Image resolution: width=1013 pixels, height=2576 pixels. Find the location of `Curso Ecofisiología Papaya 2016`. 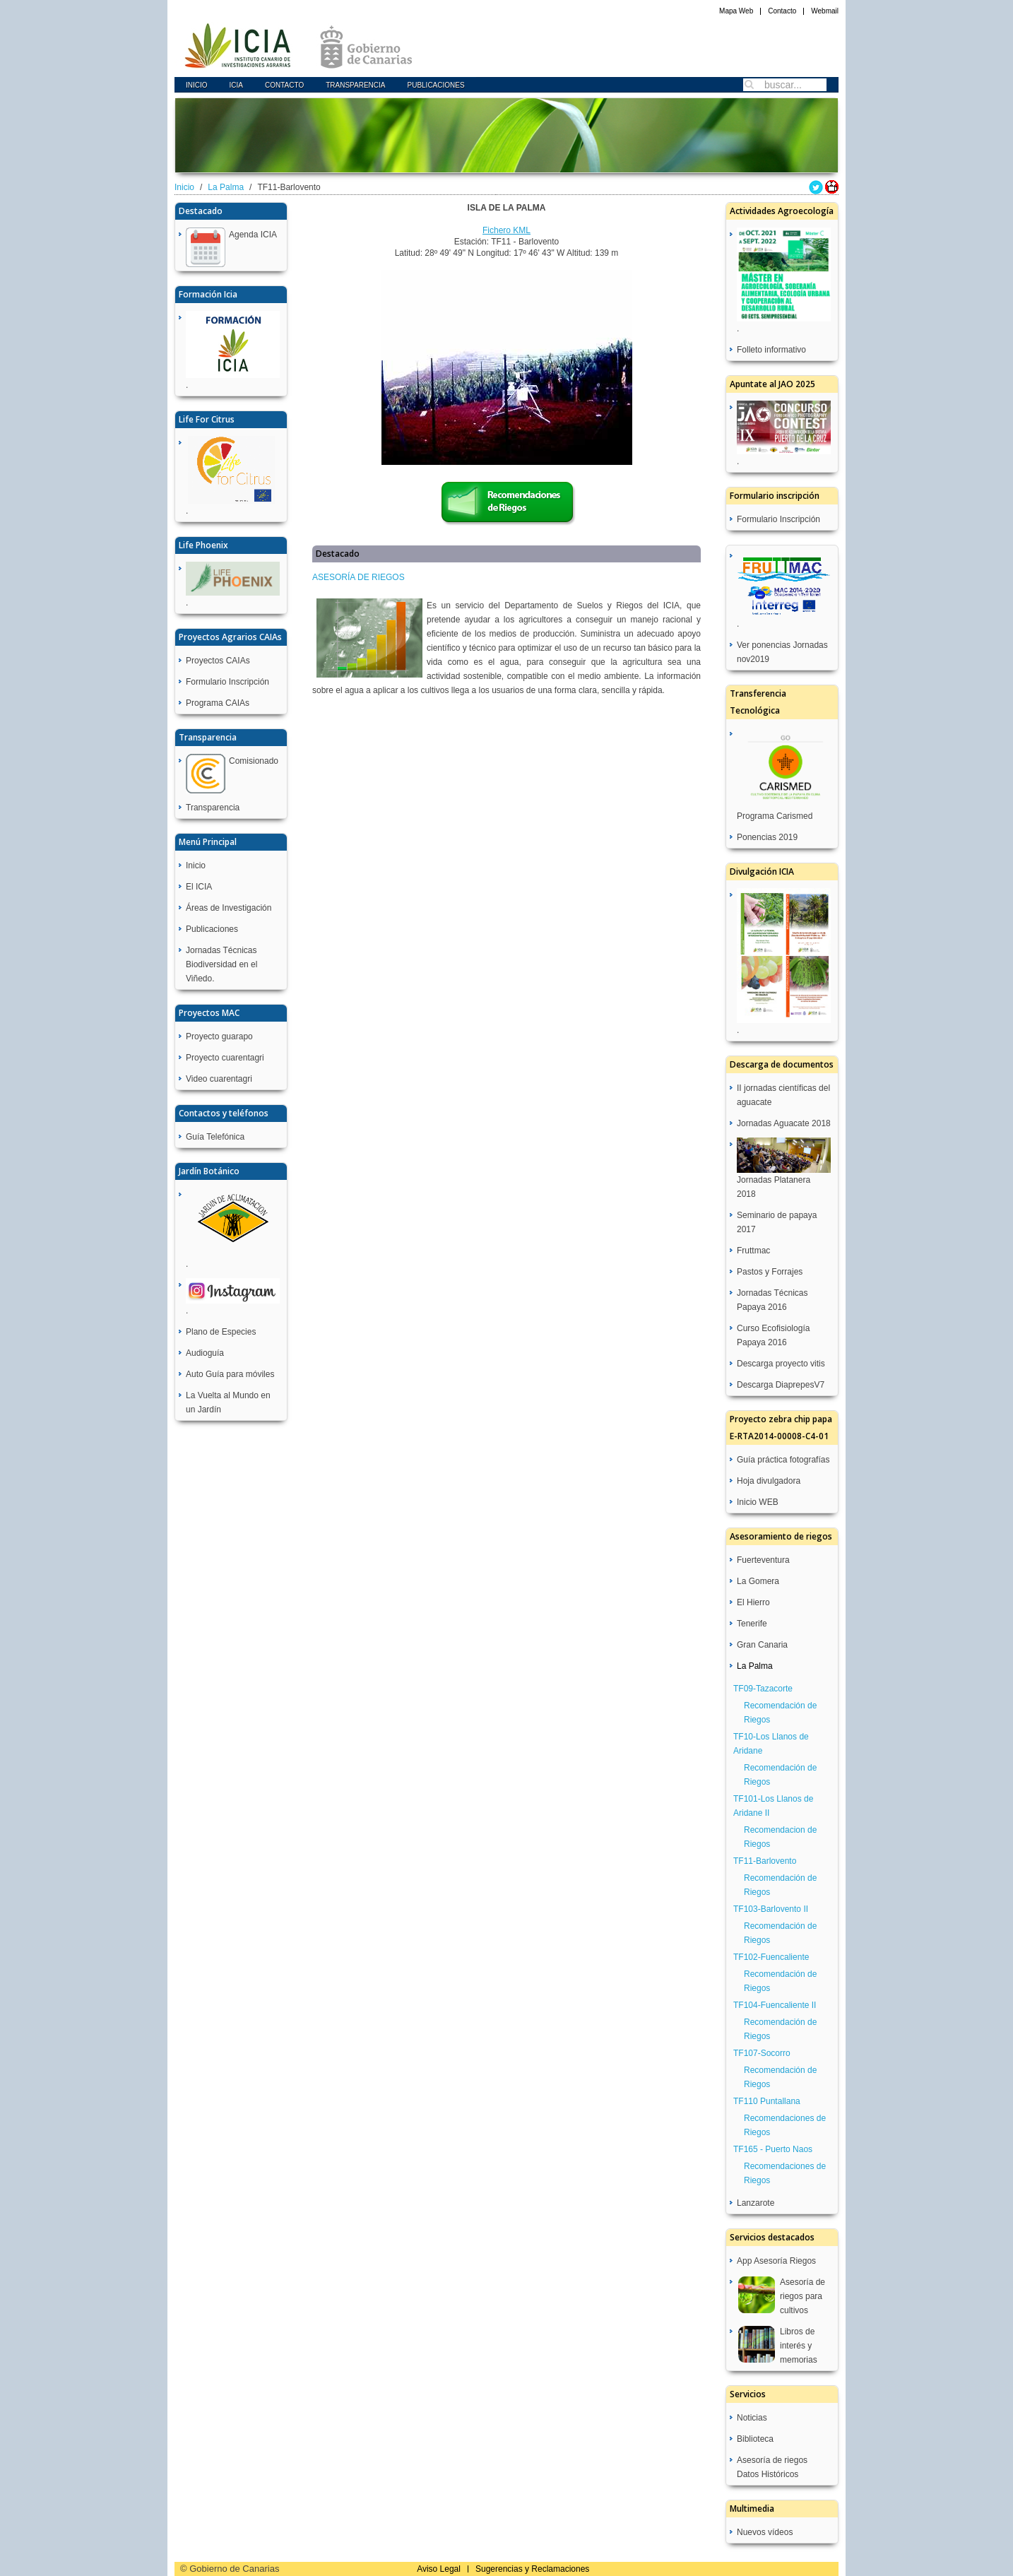

Curso Ecofisiología Papaya 2016 is located at coordinates (773, 1335).